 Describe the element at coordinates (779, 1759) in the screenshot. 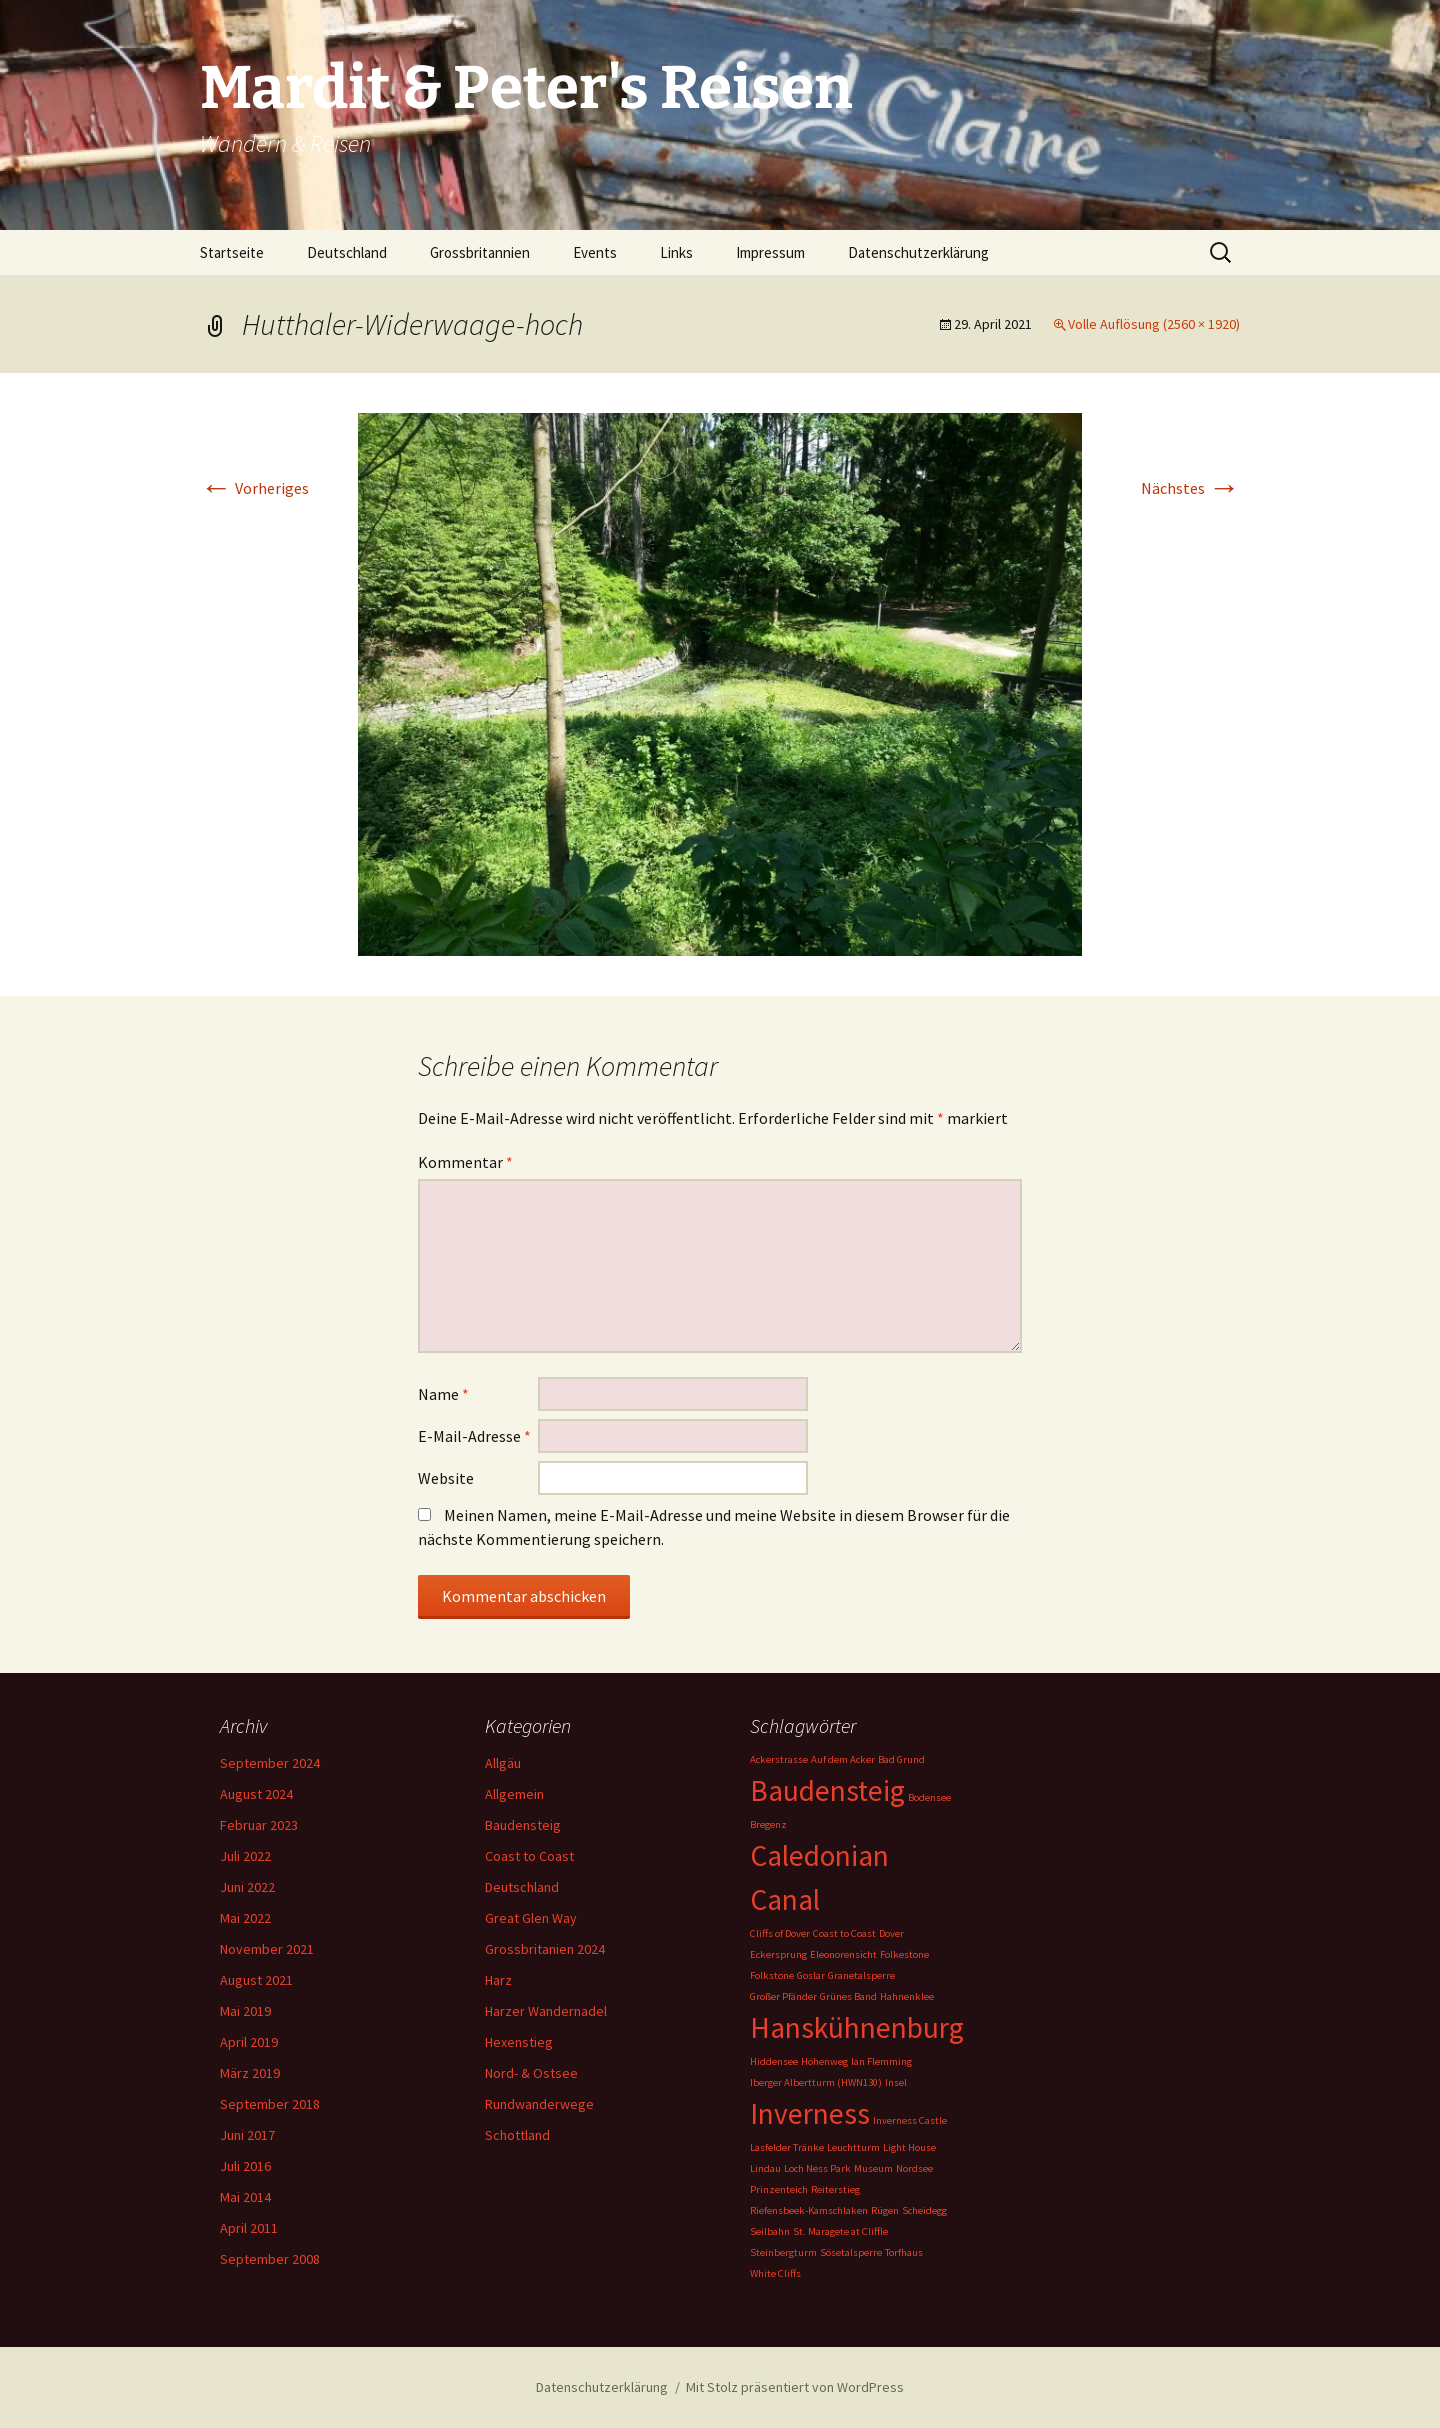

I see `Ackerstrasse [Ackerstrasse (1 Eintrag)]` at that location.